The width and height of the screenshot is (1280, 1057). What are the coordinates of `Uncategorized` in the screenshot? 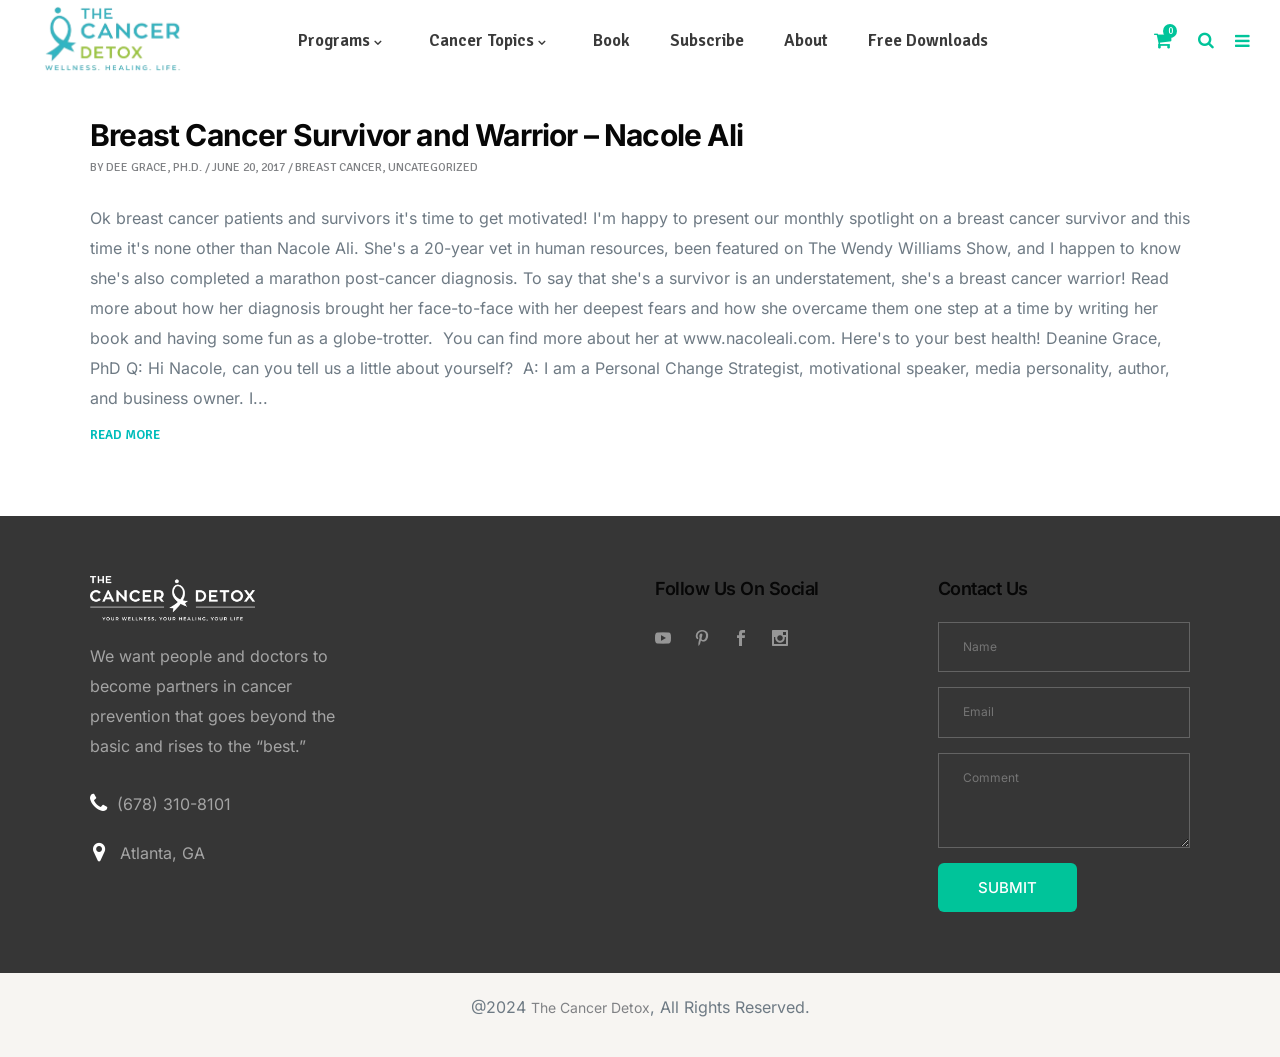 It's located at (433, 167).